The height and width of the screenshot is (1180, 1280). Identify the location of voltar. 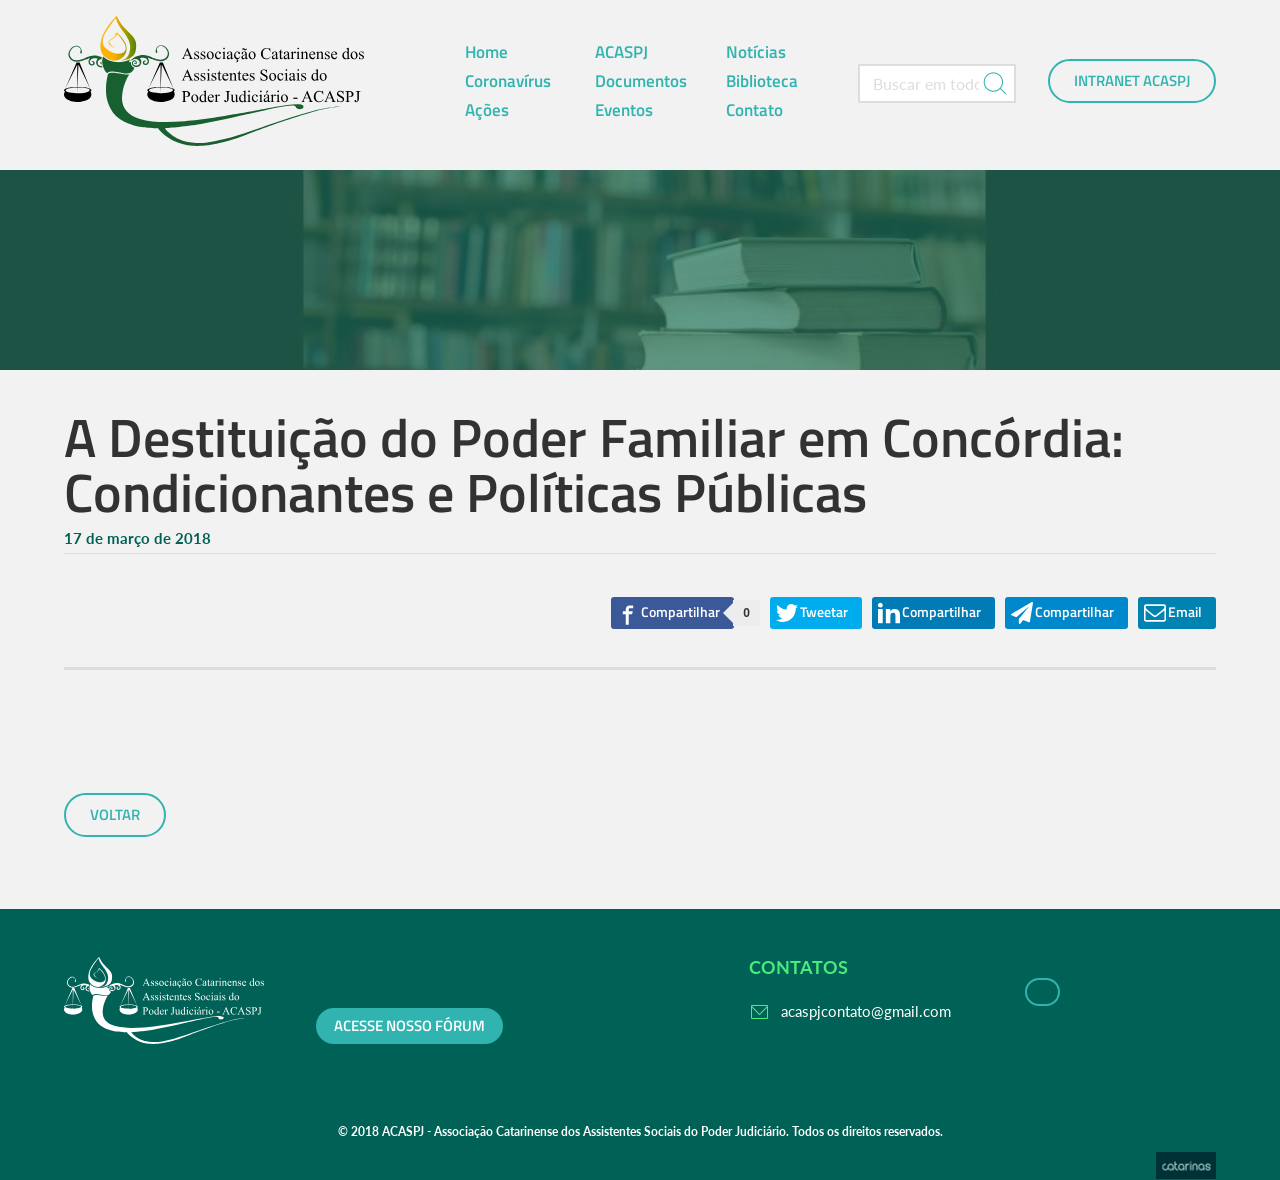
(115, 815).